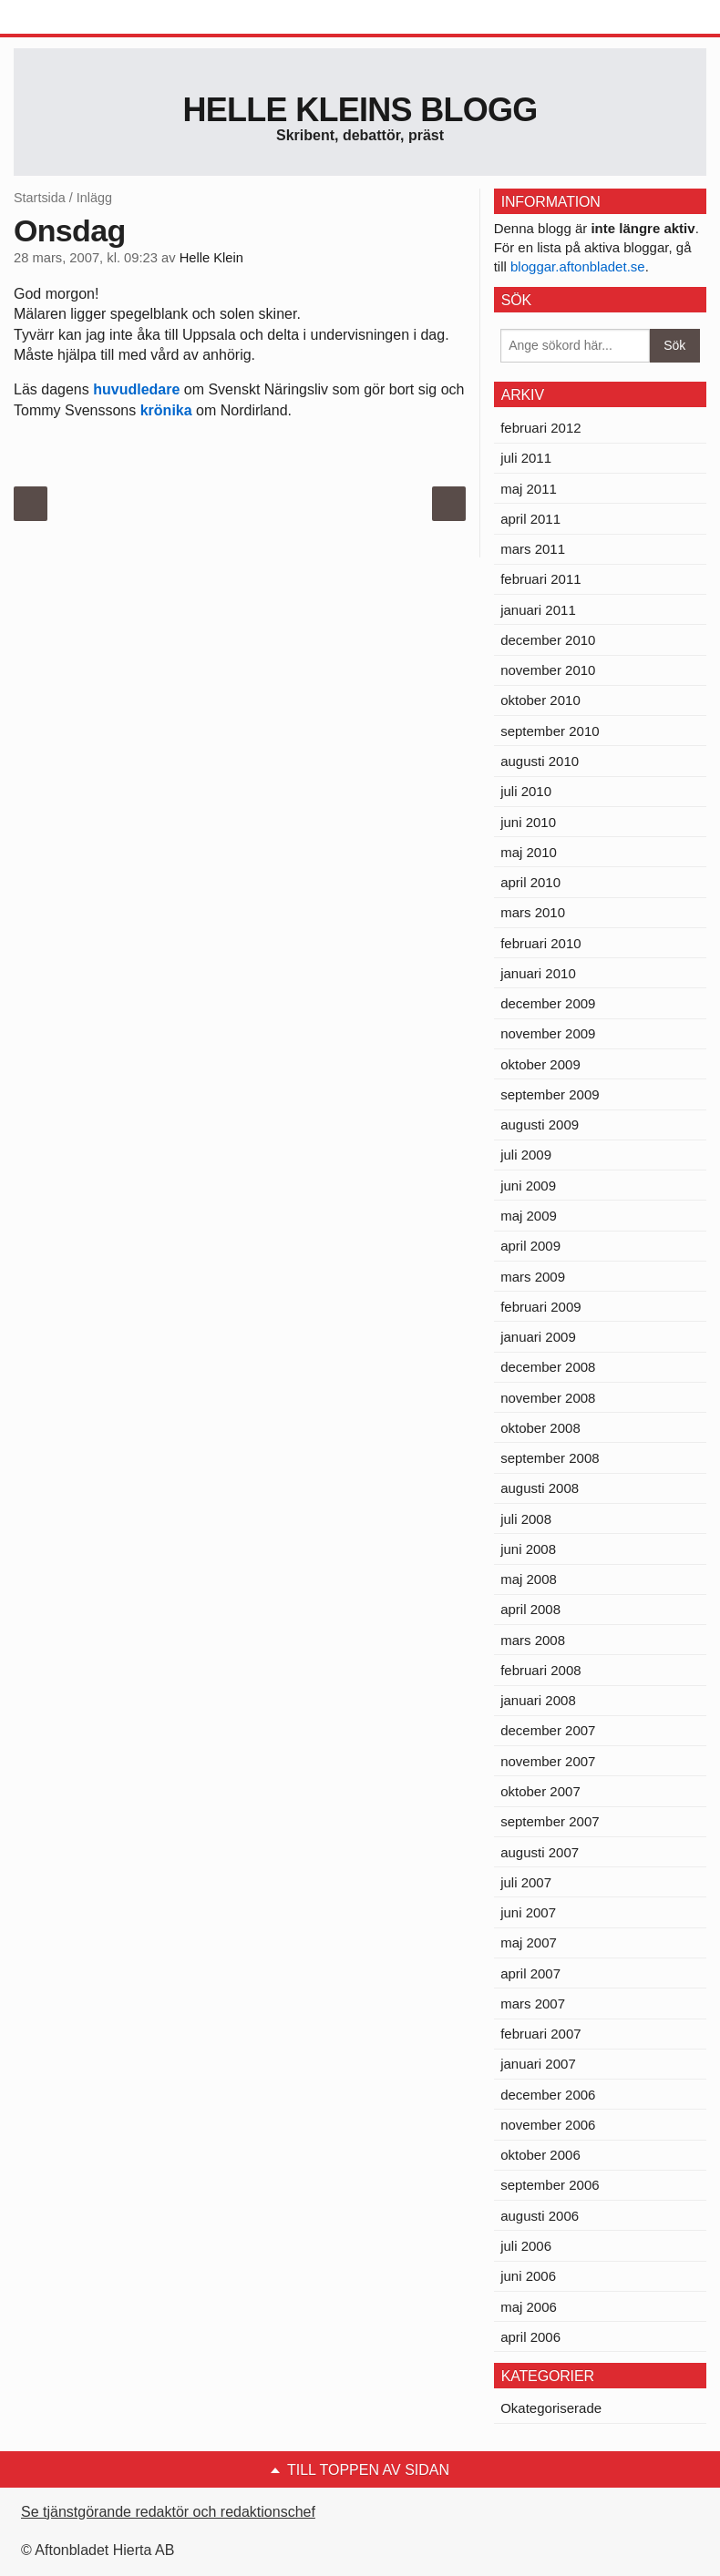 This screenshot has width=720, height=2576. What do you see at coordinates (530, 1245) in the screenshot?
I see `april 2009` at bounding box center [530, 1245].